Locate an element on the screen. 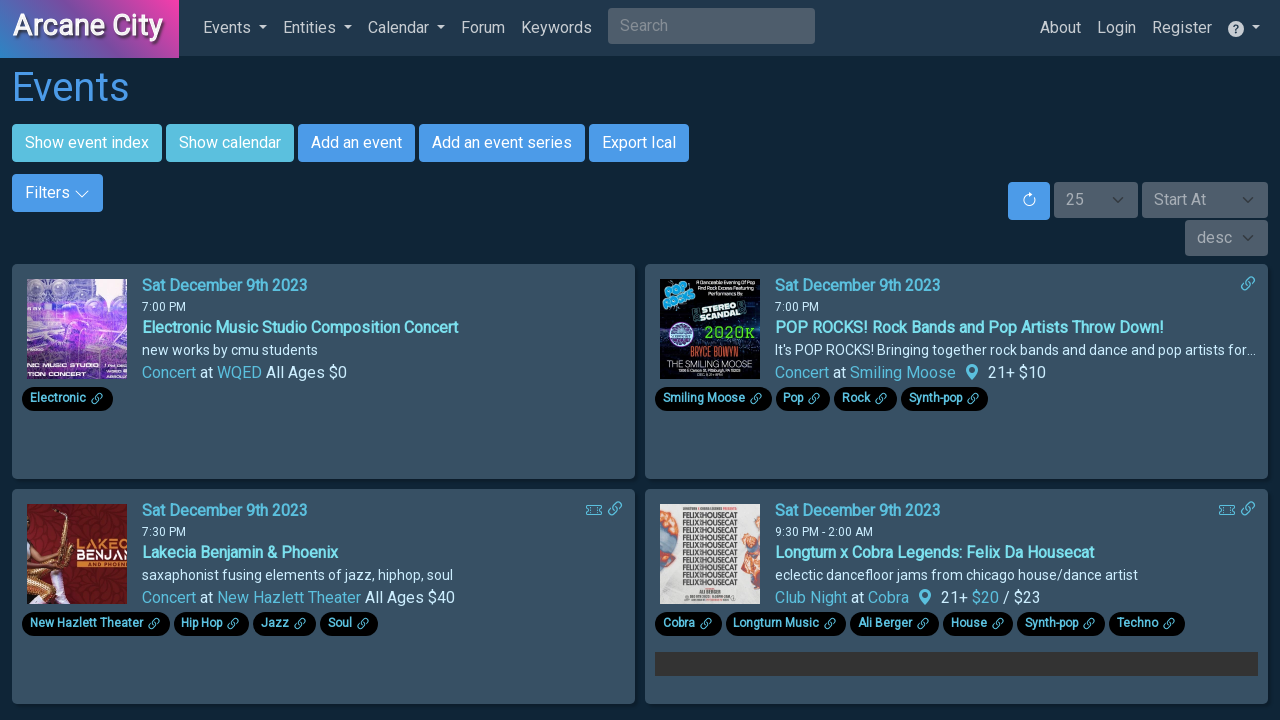 Image resolution: width=1280 pixels, height=720 pixels. About is located at coordinates (1060, 27).